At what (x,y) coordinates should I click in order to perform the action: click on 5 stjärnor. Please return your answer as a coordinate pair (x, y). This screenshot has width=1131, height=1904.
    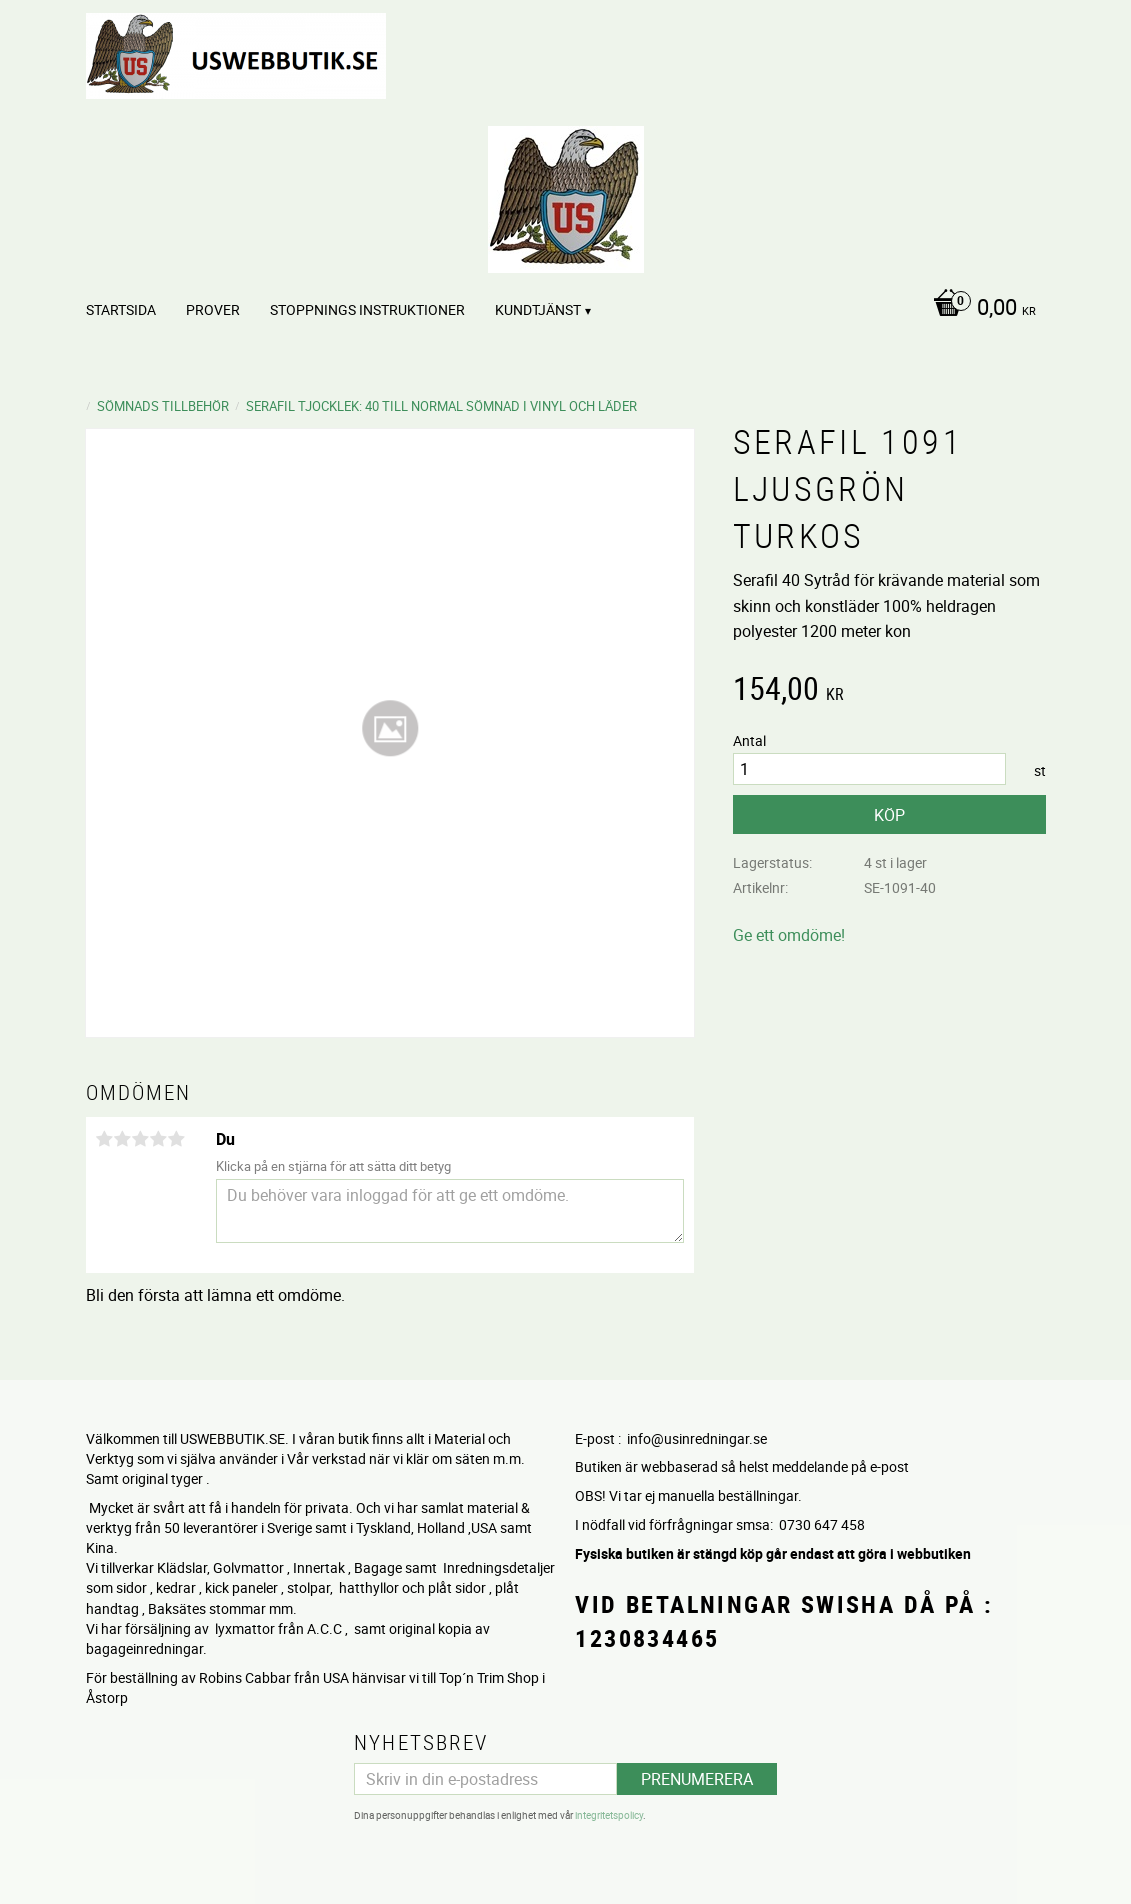
    Looking at the image, I should click on (177, 1139).